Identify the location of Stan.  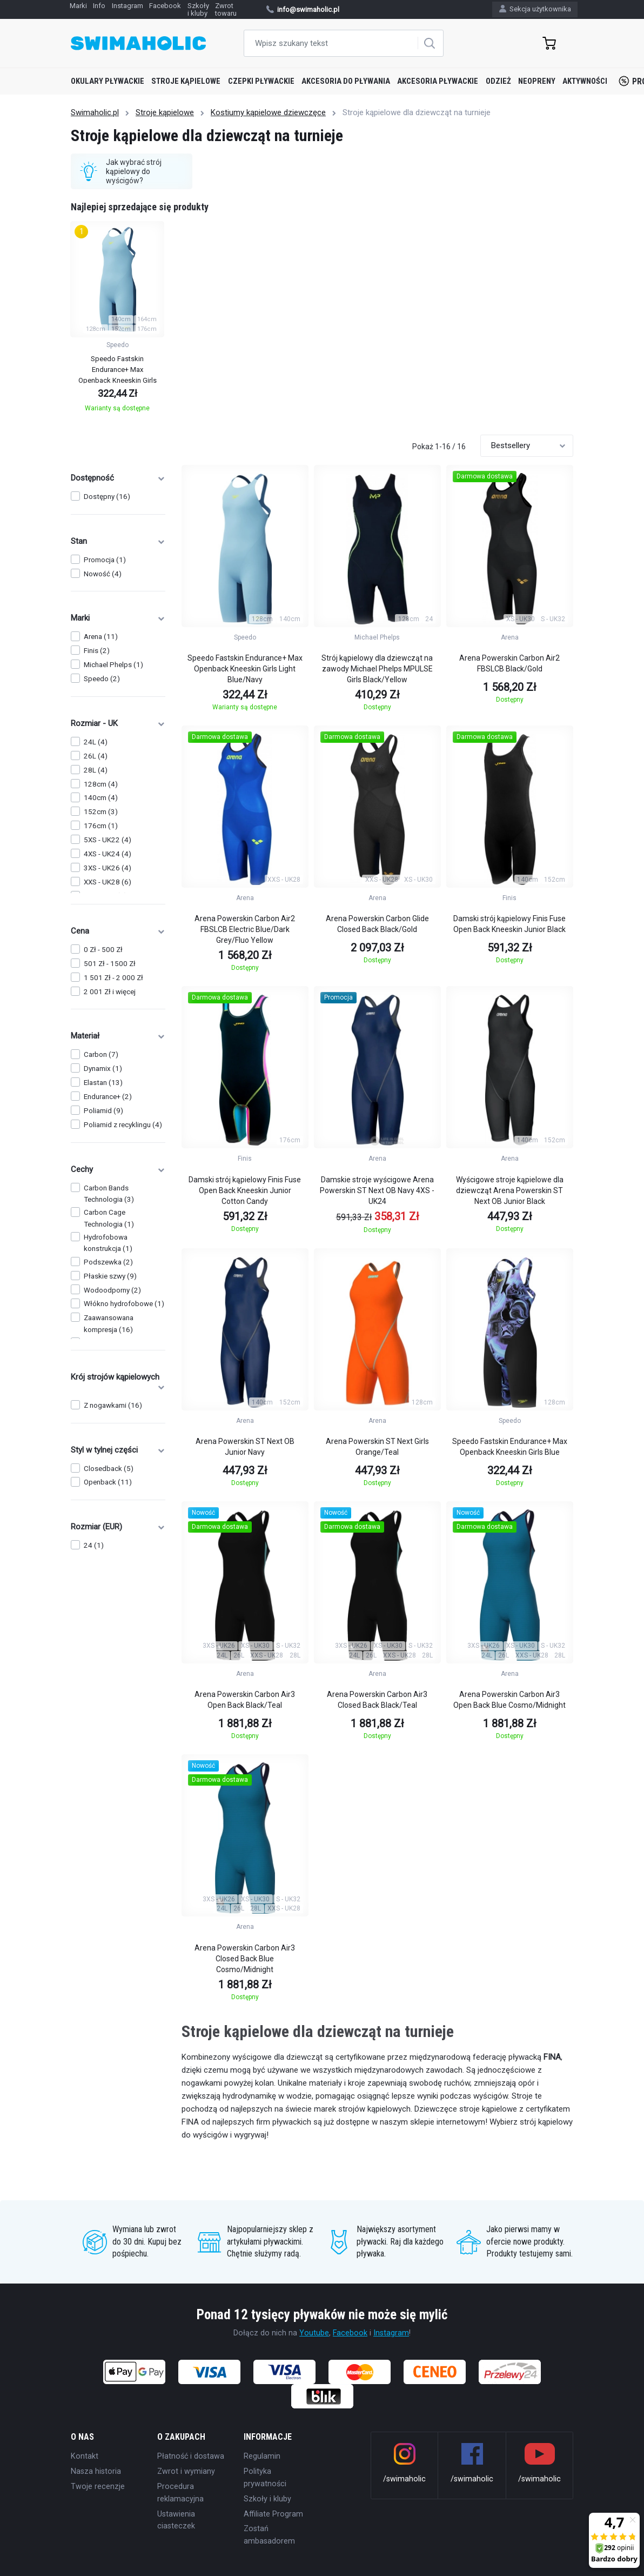
(118, 541).